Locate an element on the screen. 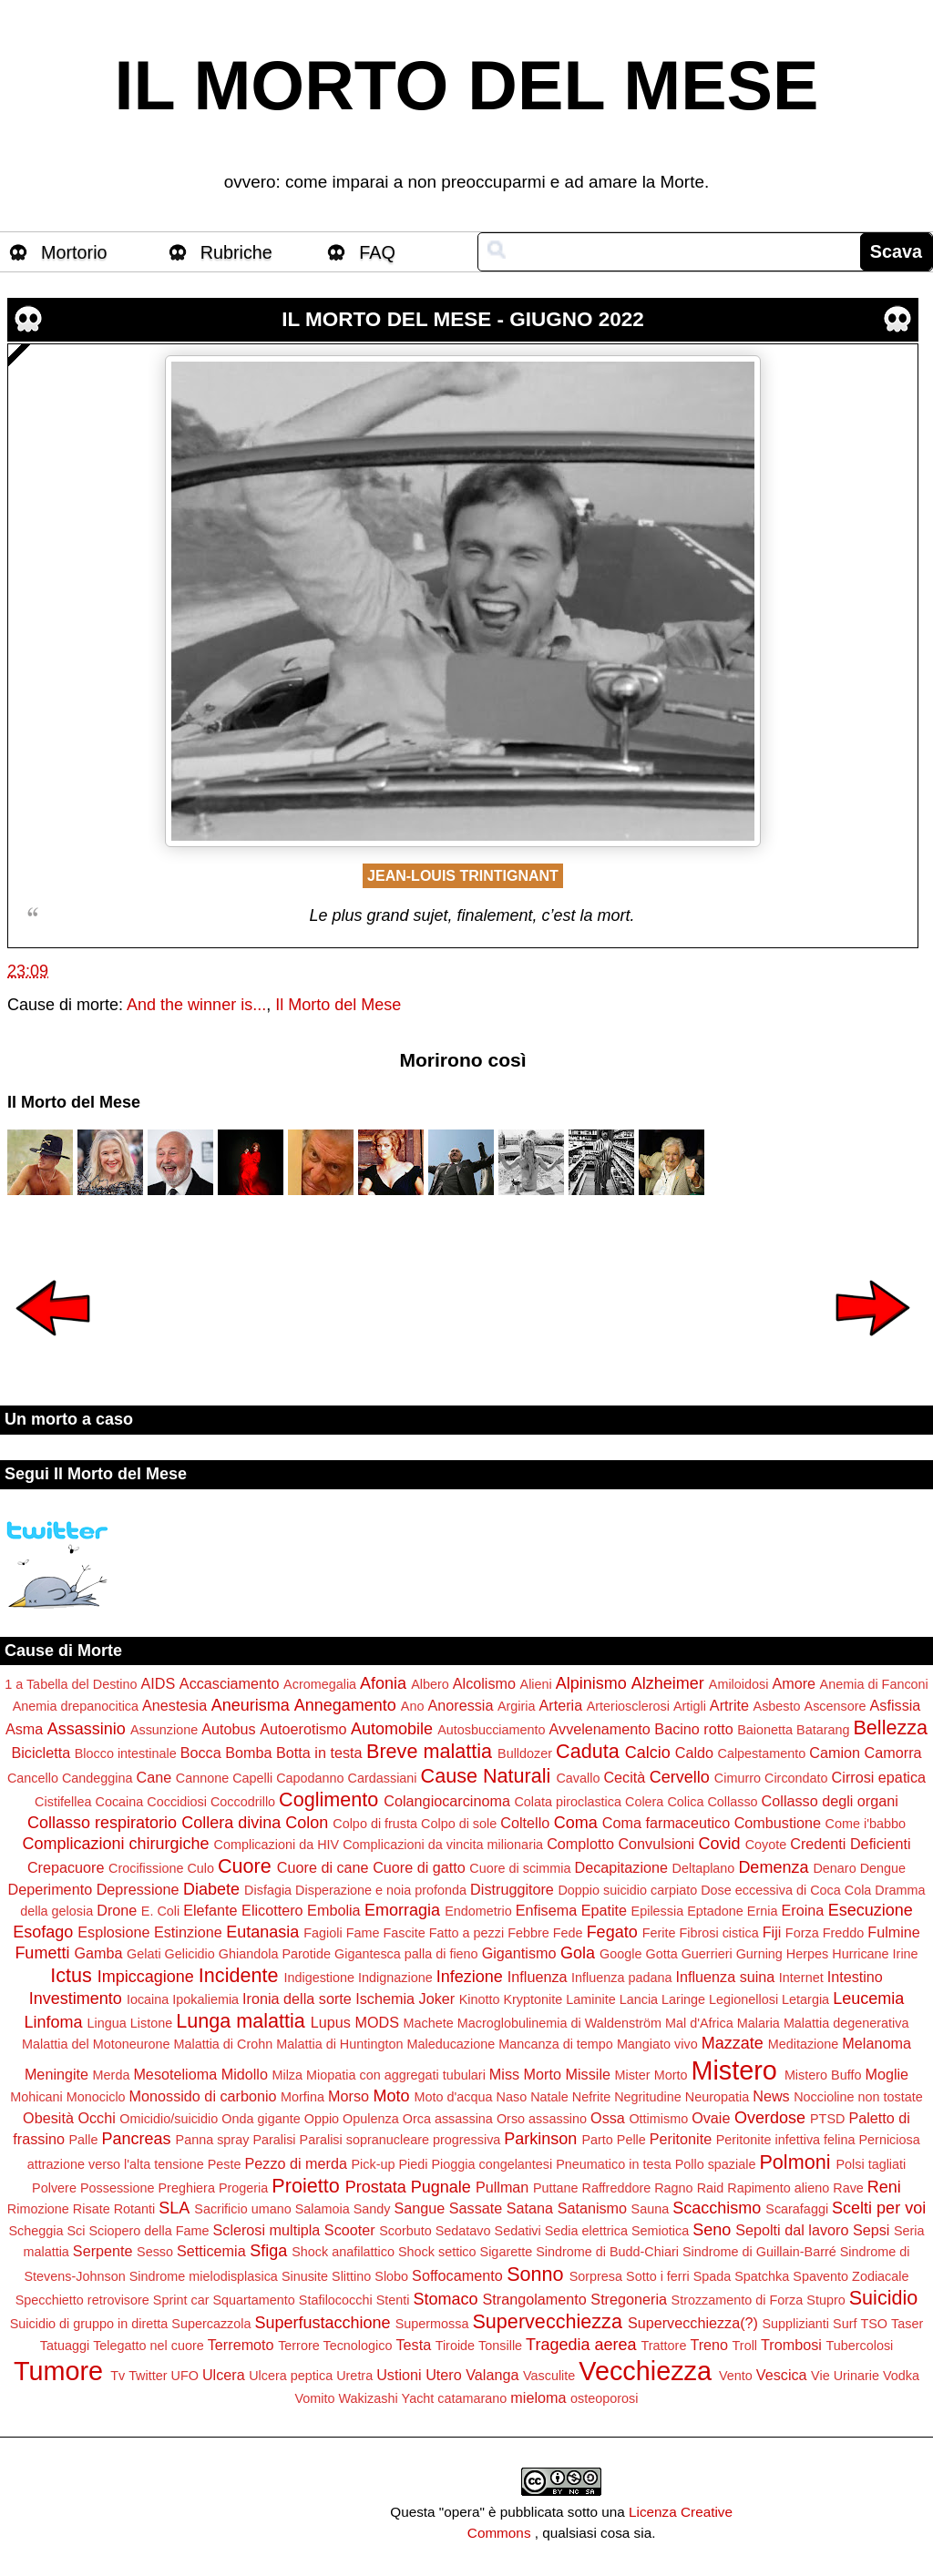 The width and height of the screenshot is (933, 2576). Legionellosi is located at coordinates (743, 1999).